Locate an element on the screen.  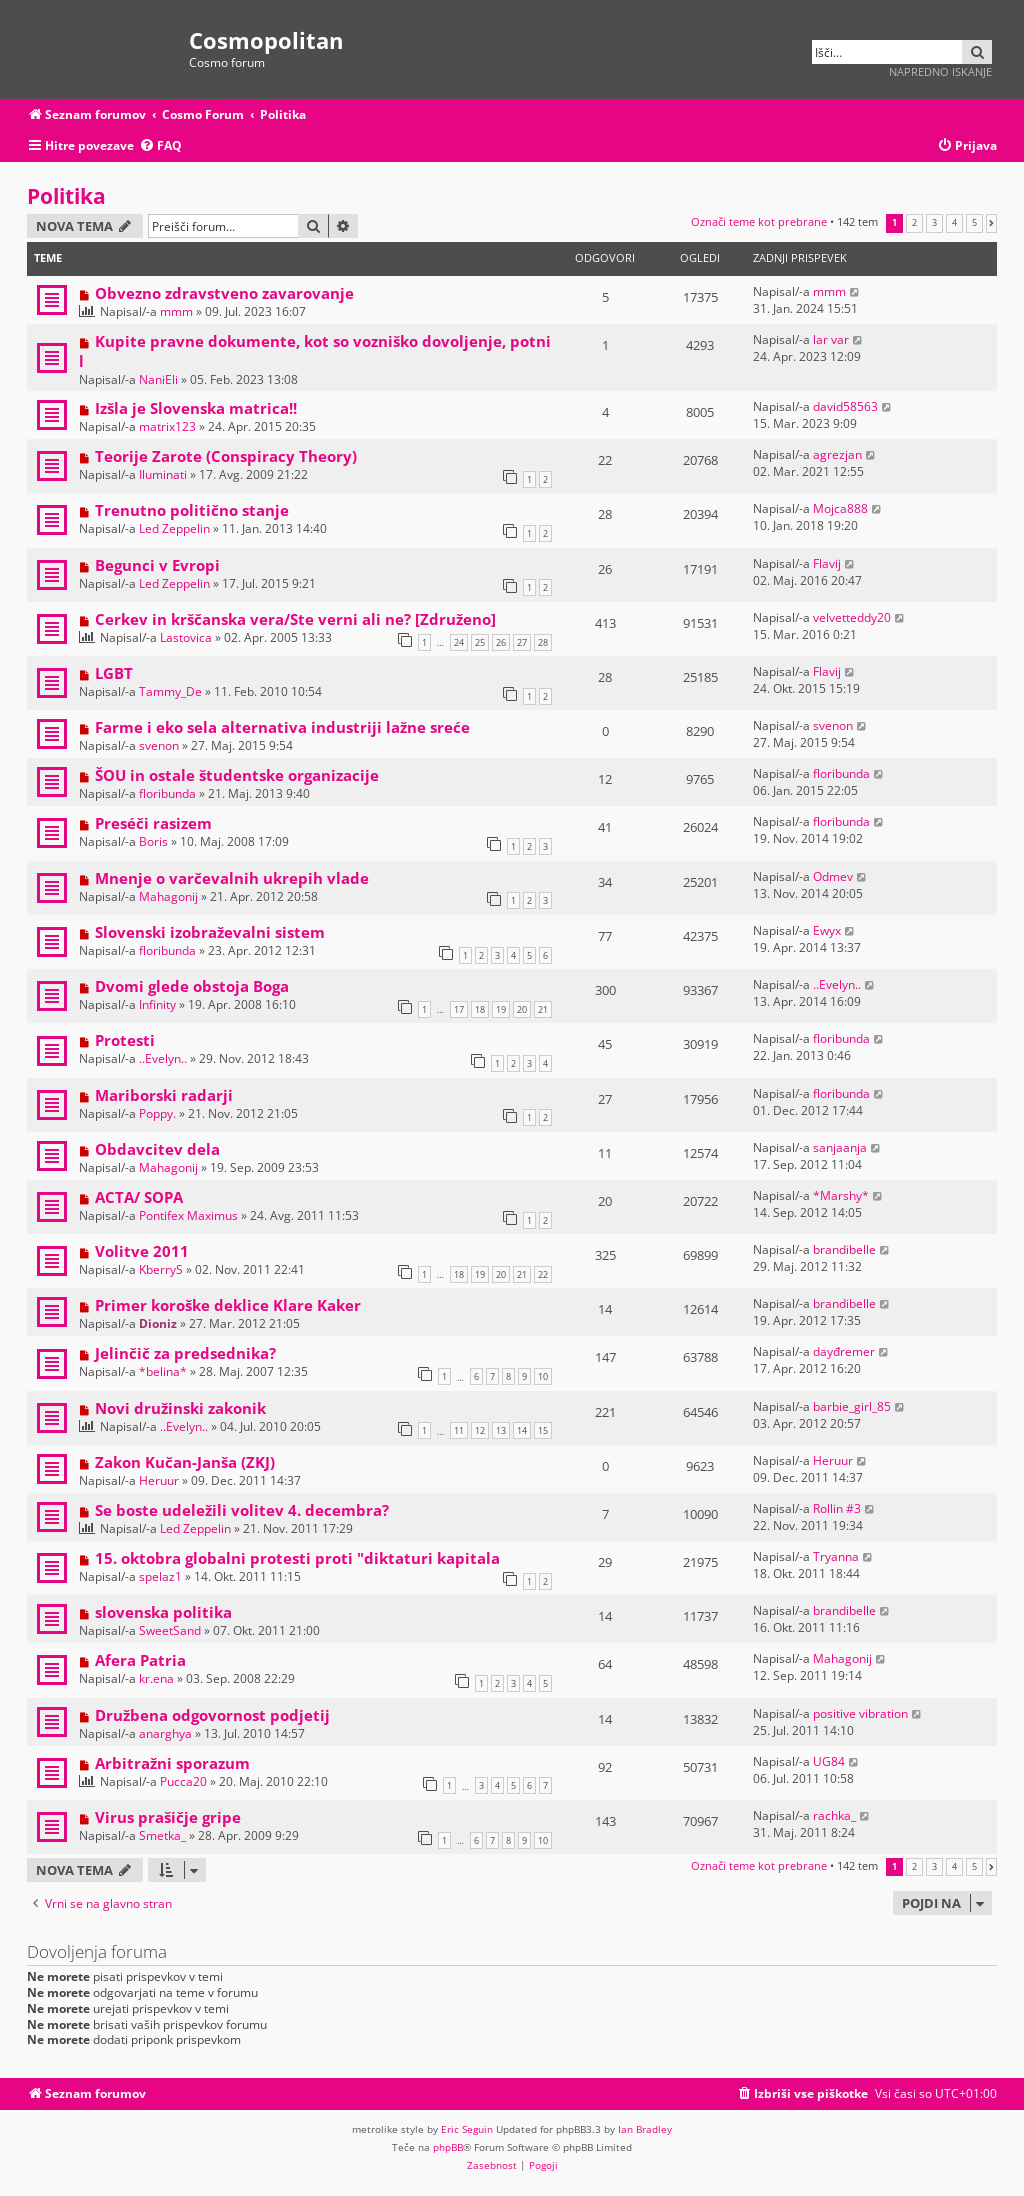
5 [button] is located at coordinates (974, 223).